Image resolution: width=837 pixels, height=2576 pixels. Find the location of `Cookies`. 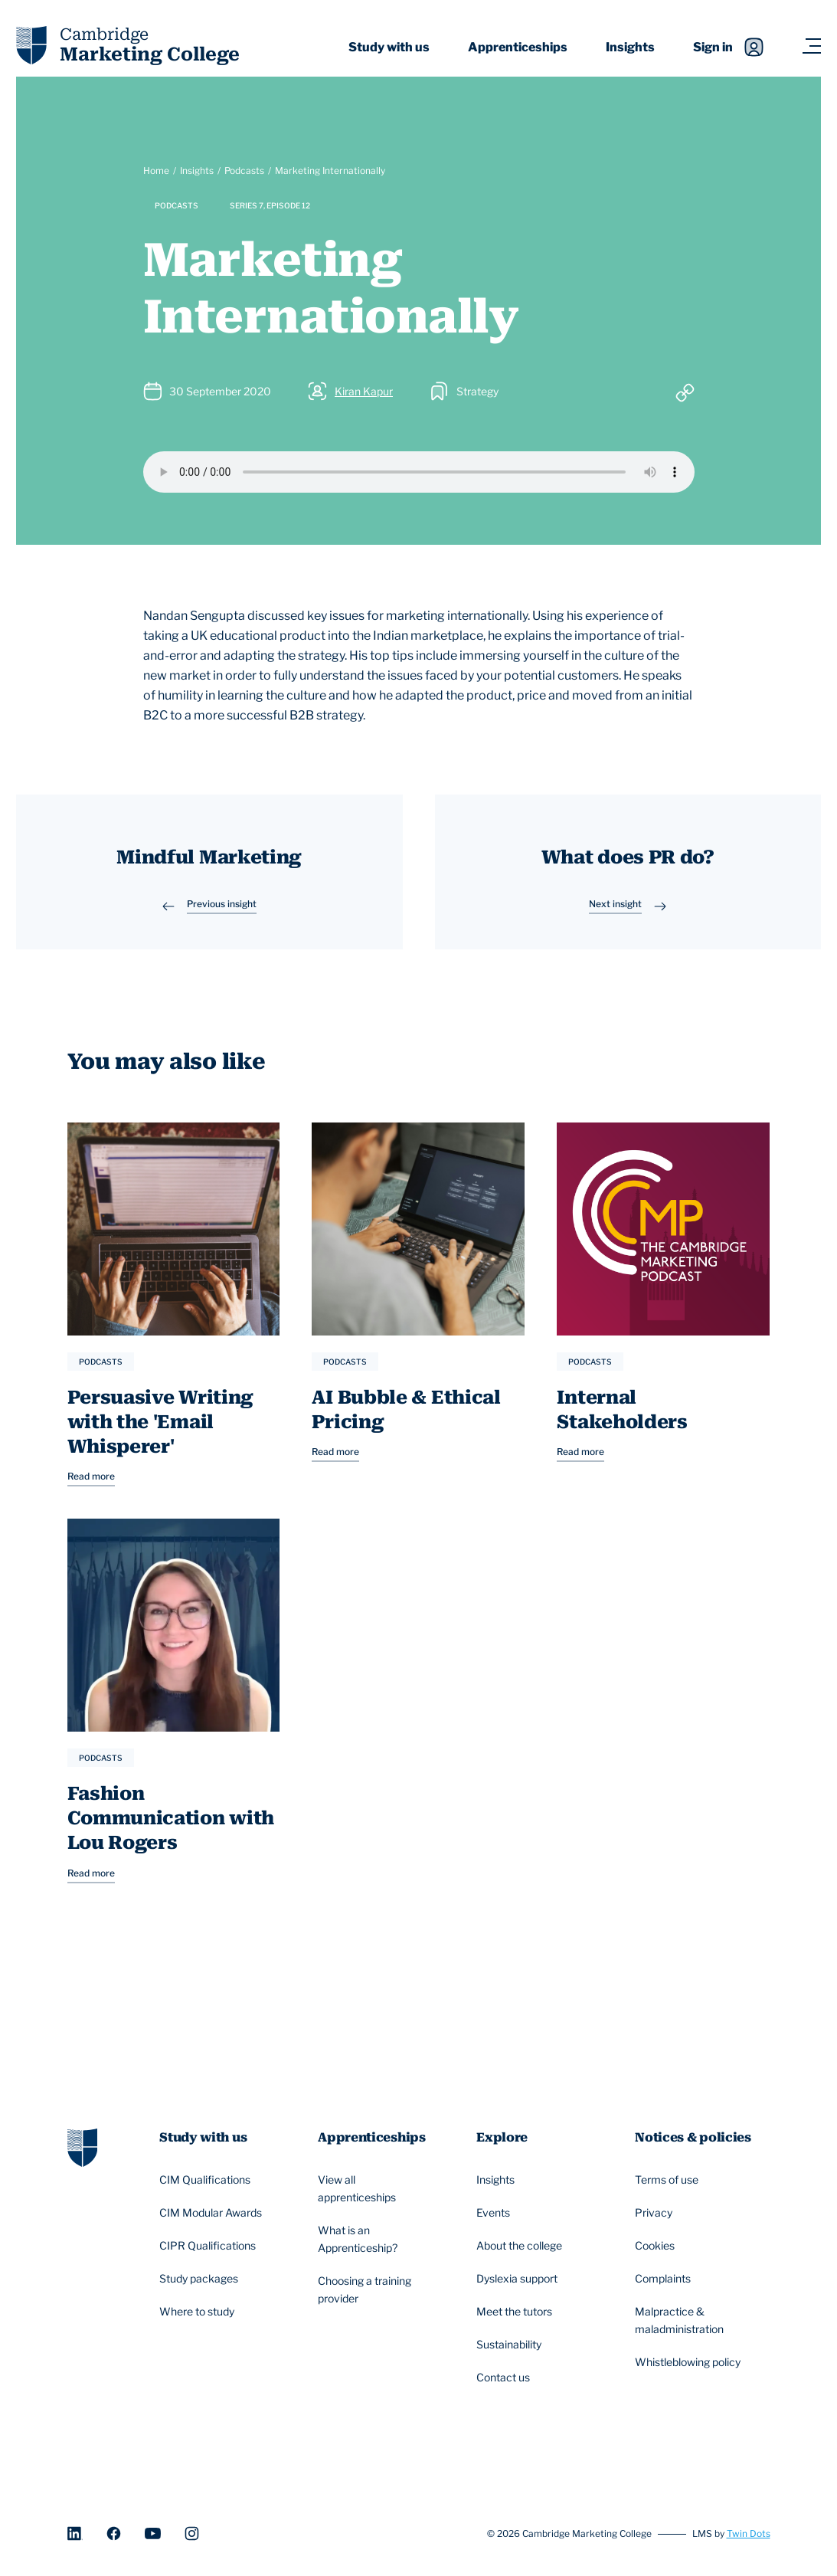

Cookies is located at coordinates (657, 2246).